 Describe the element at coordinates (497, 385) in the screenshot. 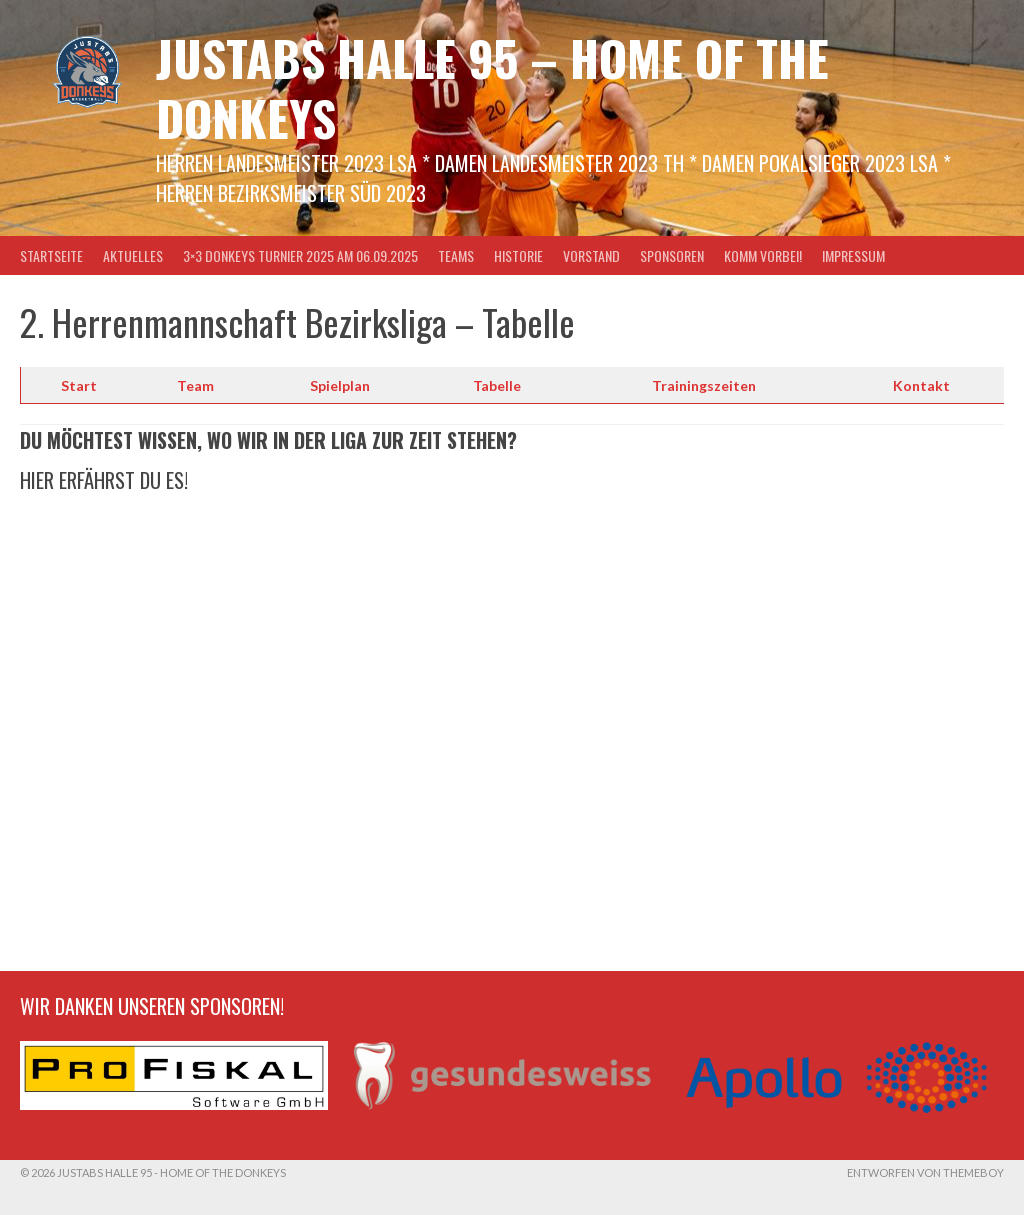

I see `Tabelle` at that location.